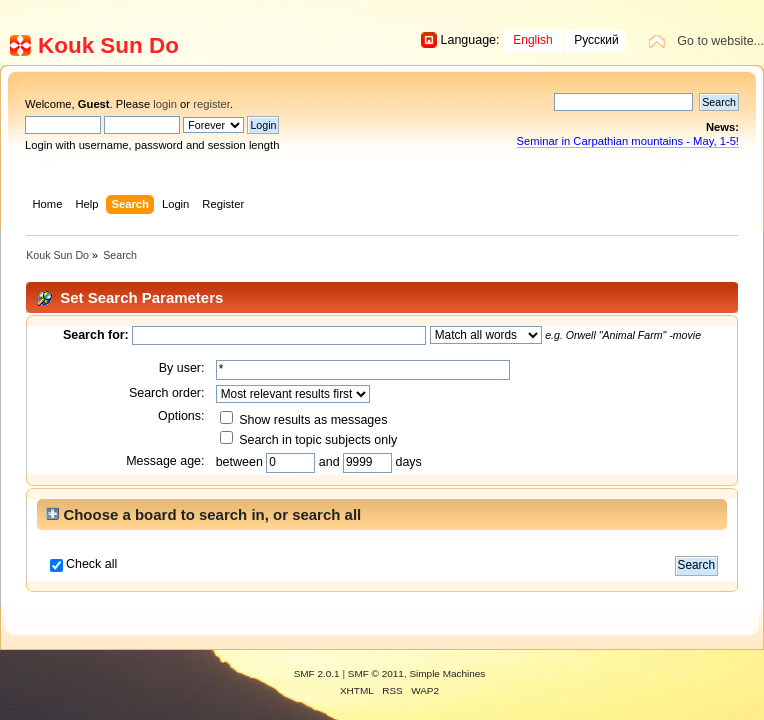  Describe the element at coordinates (317, 673) in the screenshot. I see `SMF 2.0.1` at that location.